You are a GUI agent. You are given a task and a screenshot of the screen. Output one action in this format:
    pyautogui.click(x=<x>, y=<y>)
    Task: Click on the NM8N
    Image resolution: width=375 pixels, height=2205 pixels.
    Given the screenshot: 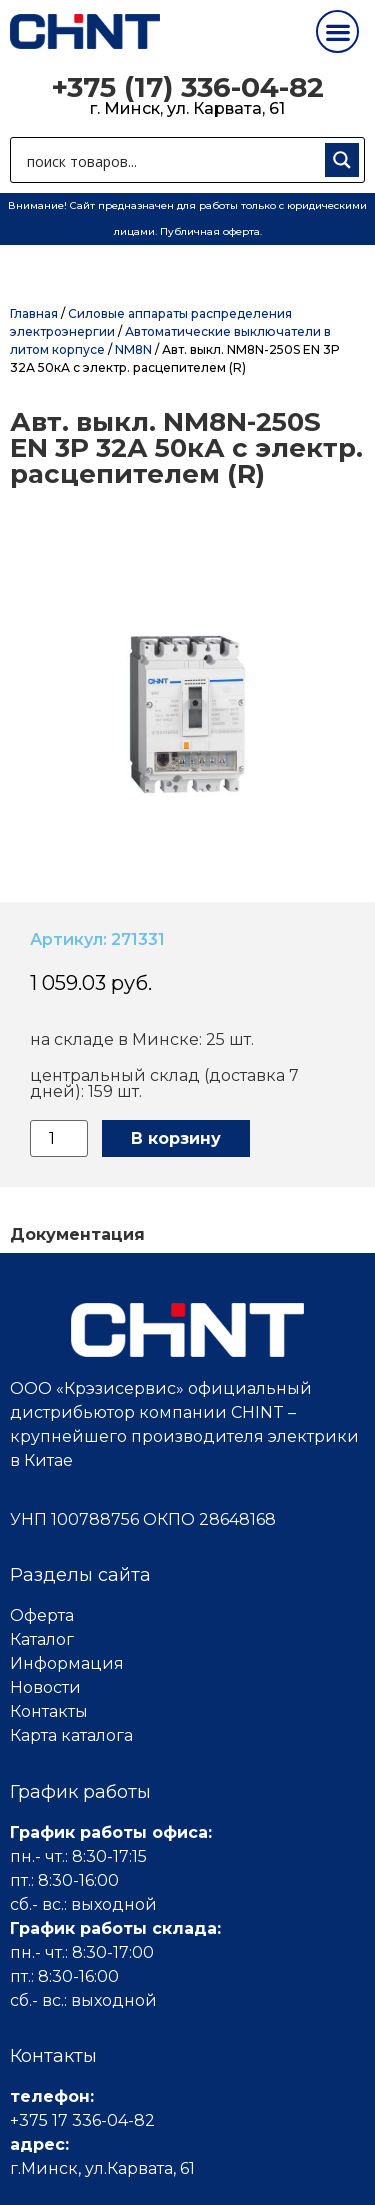 What is the action you would take?
    pyautogui.click(x=133, y=349)
    